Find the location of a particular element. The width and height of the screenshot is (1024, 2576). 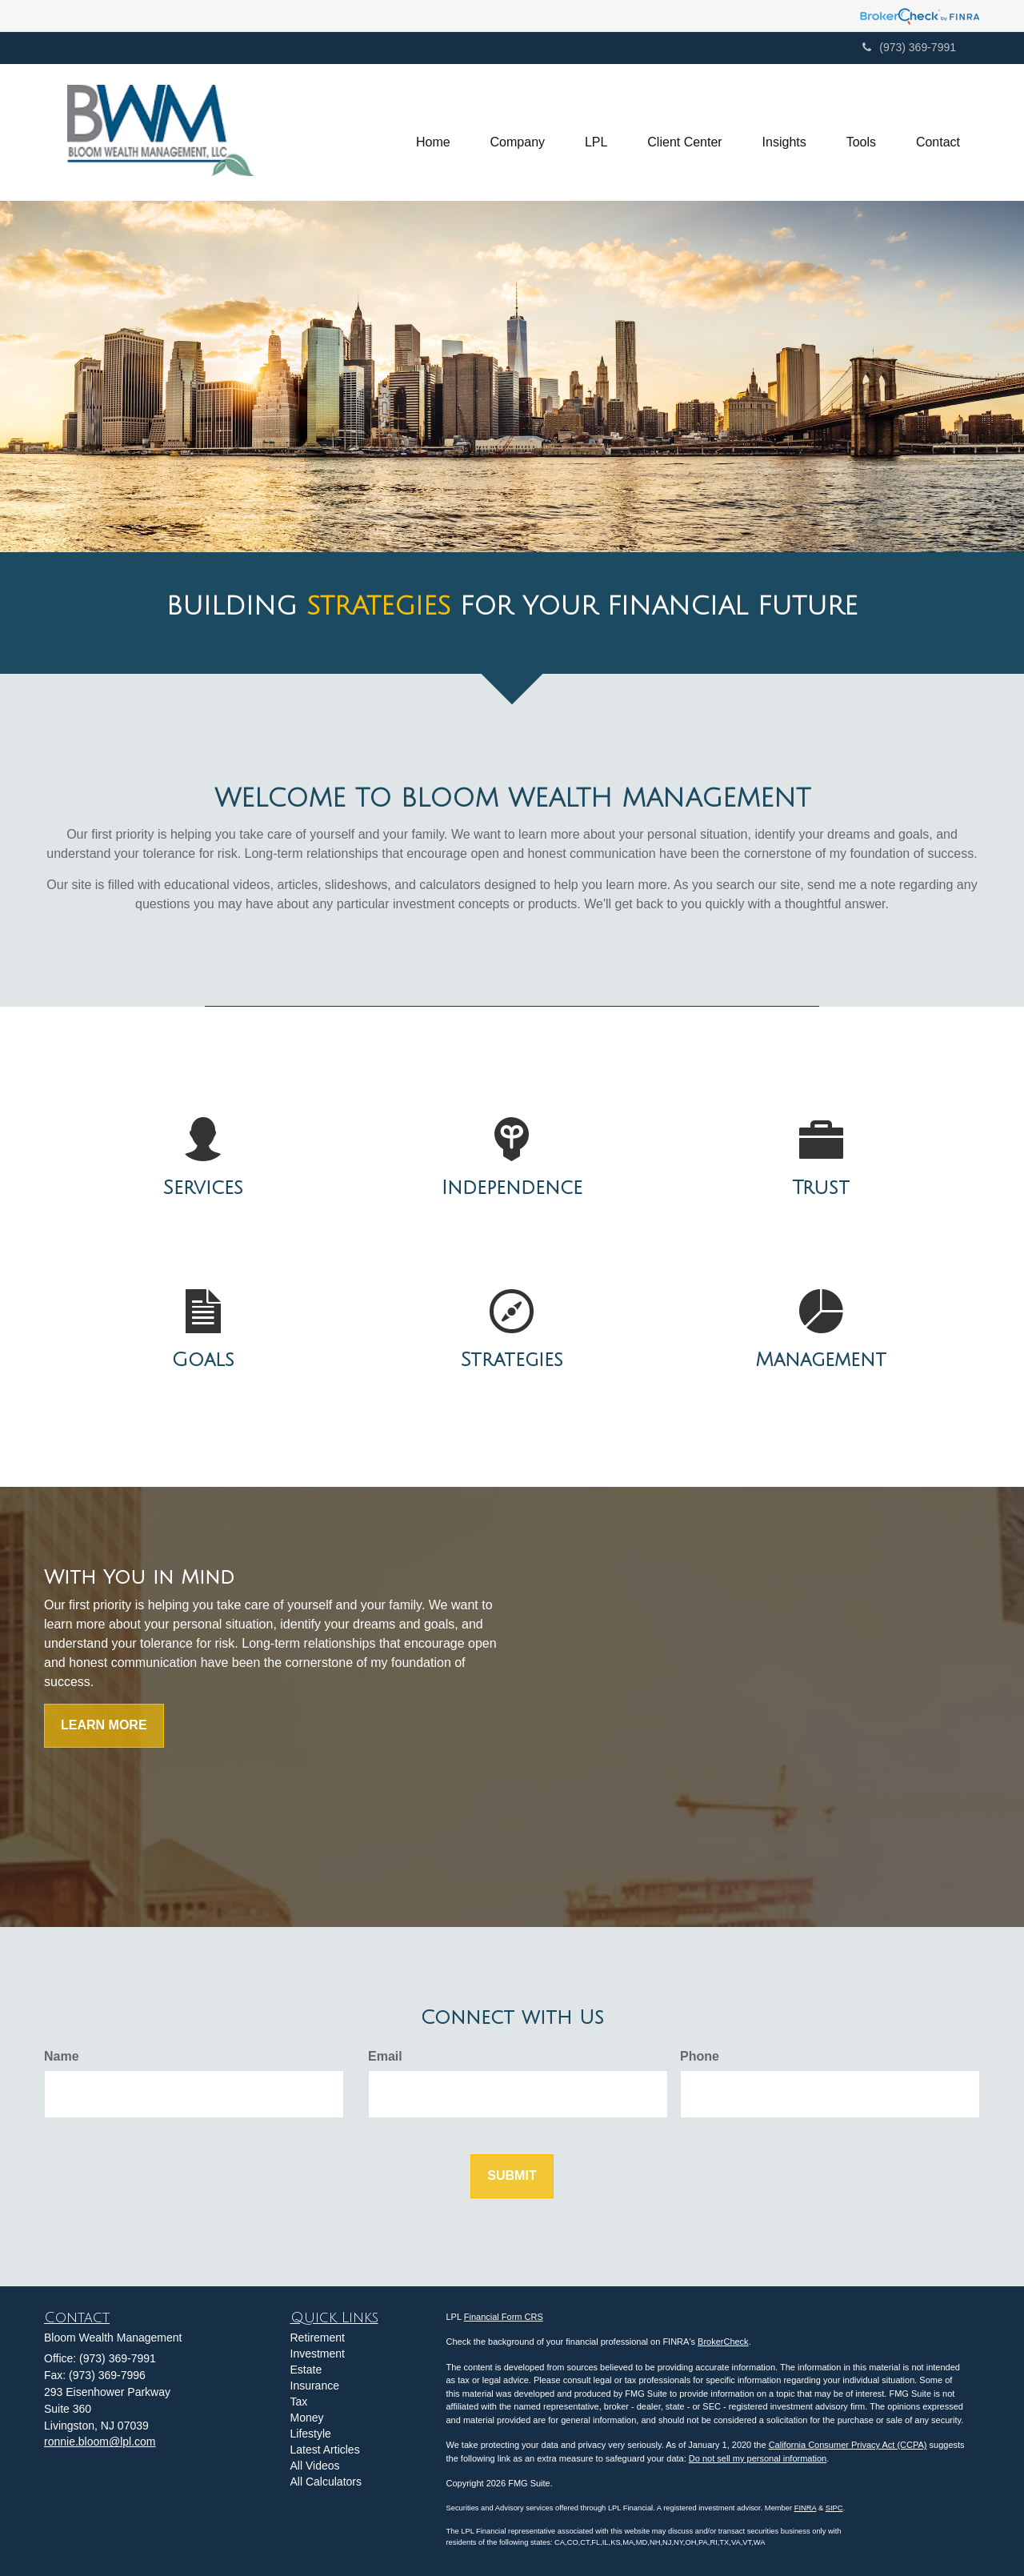

Investment is located at coordinates (317, 2353).